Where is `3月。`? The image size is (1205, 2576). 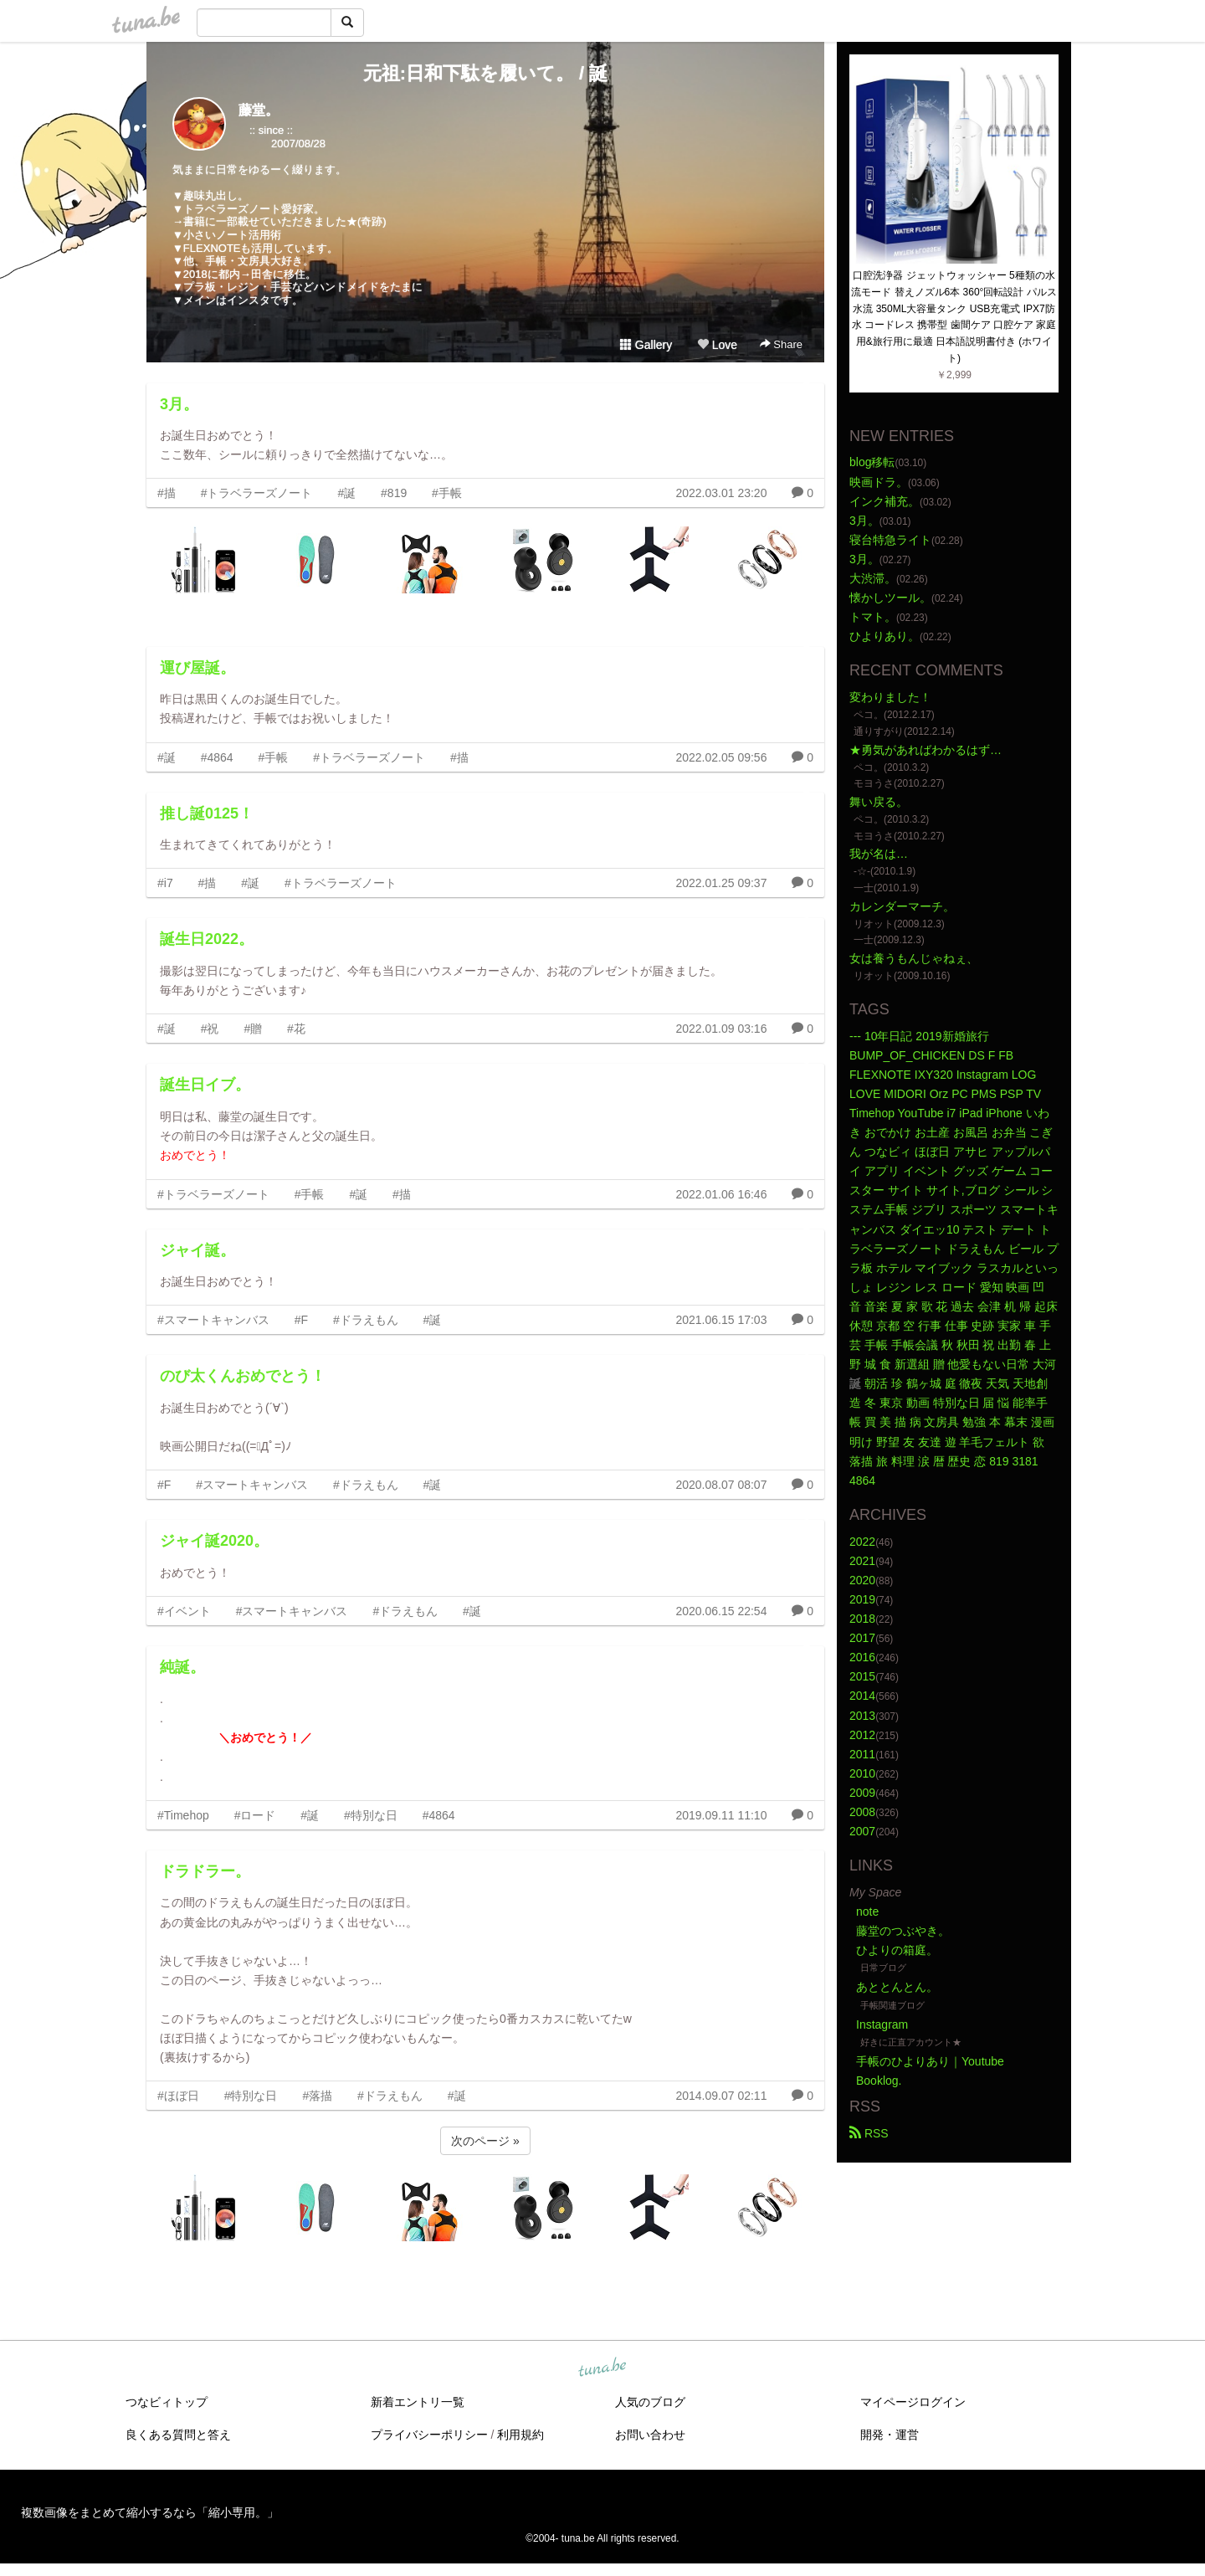 3月。 is located at coordinates (179, 404).